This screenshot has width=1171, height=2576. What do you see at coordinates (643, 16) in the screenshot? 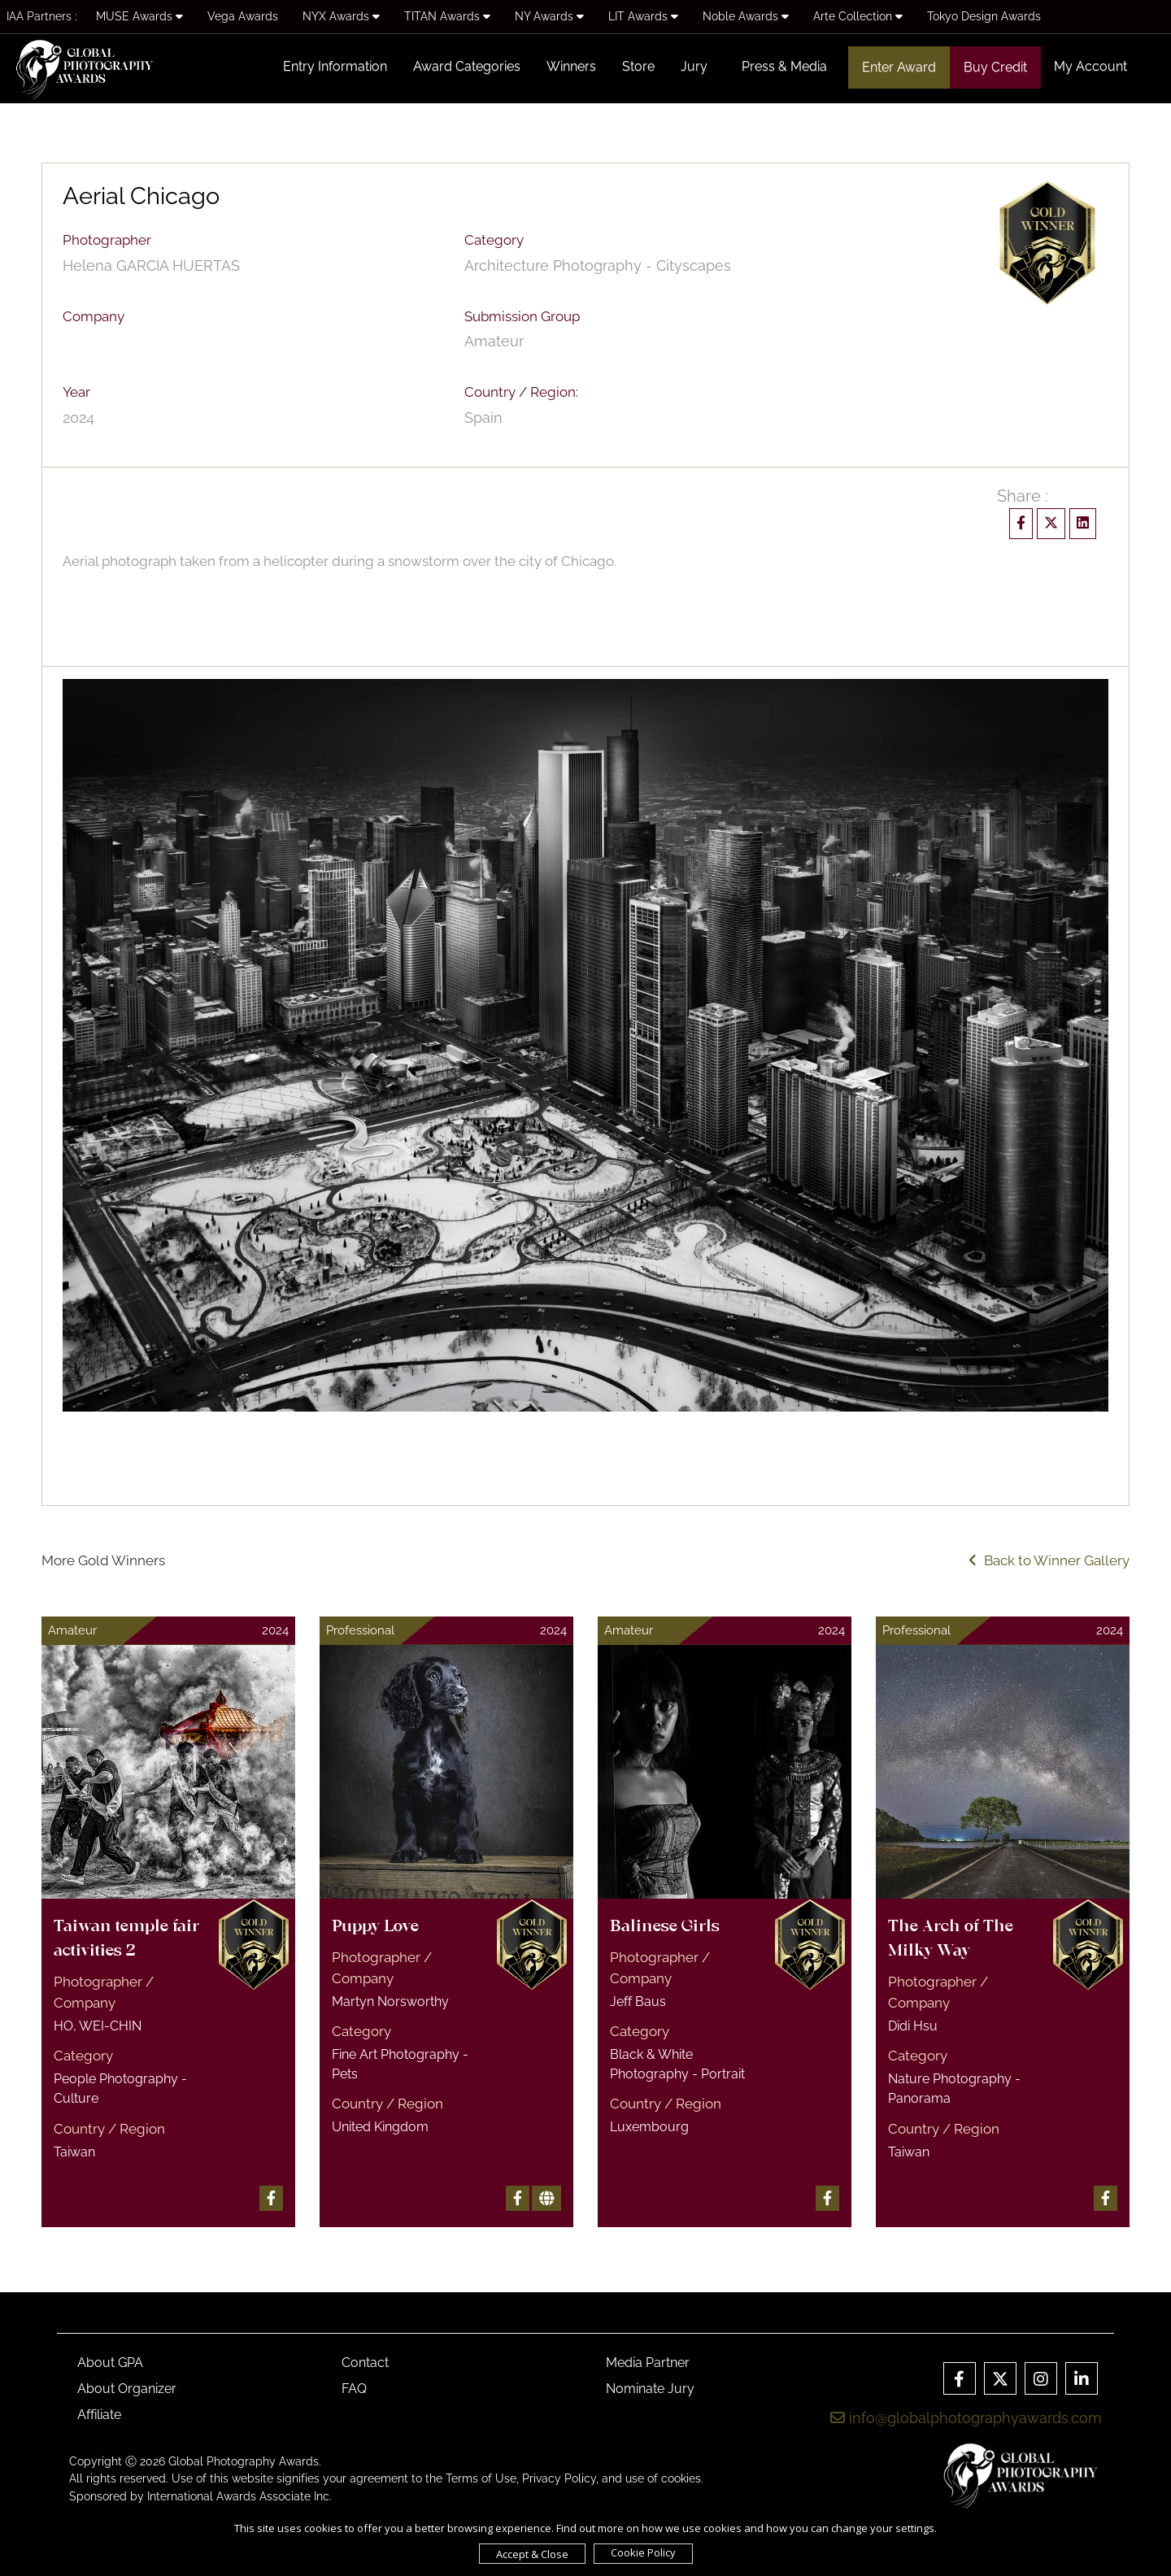
I see `LIT Awards` at bounding box center [643, 16].